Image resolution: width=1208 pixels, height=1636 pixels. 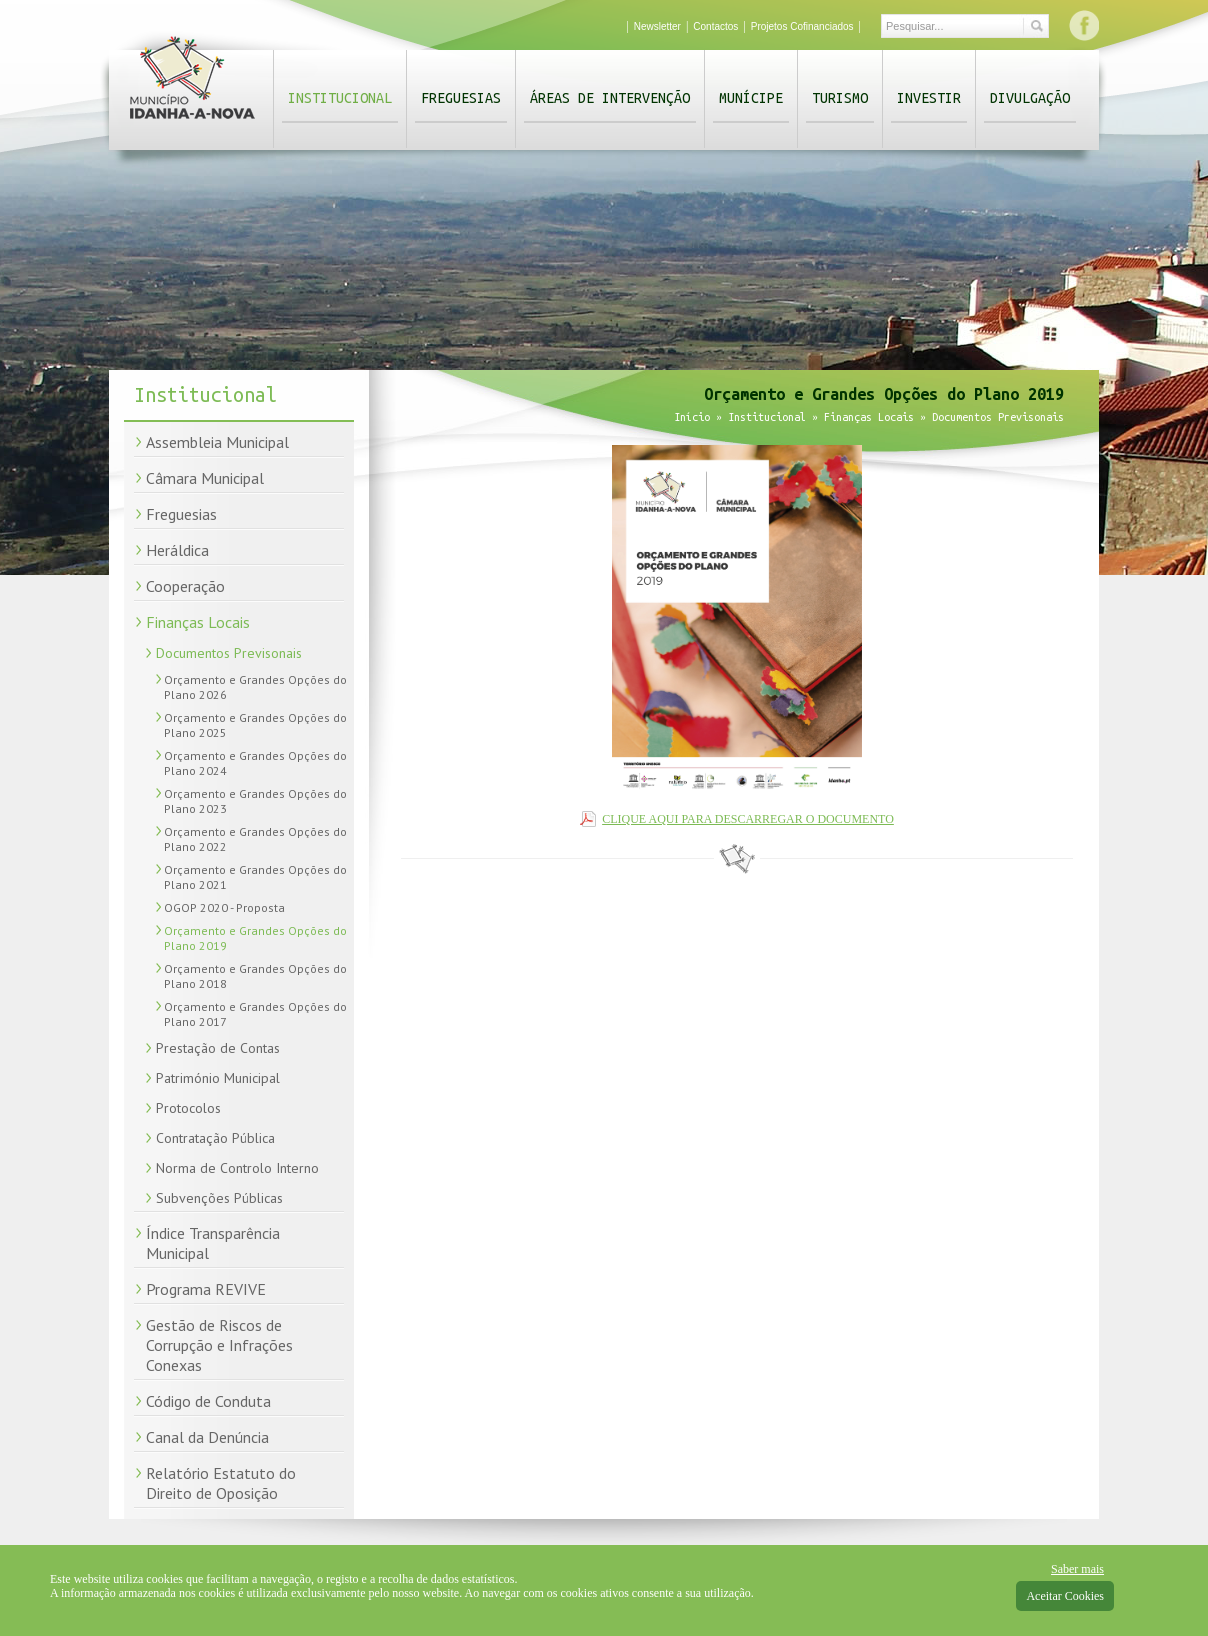 What do you see at coordinates (213, 1243) in the screenshot?
I see `Índice Transparência Municipal` at bounding box center [213, 1243].